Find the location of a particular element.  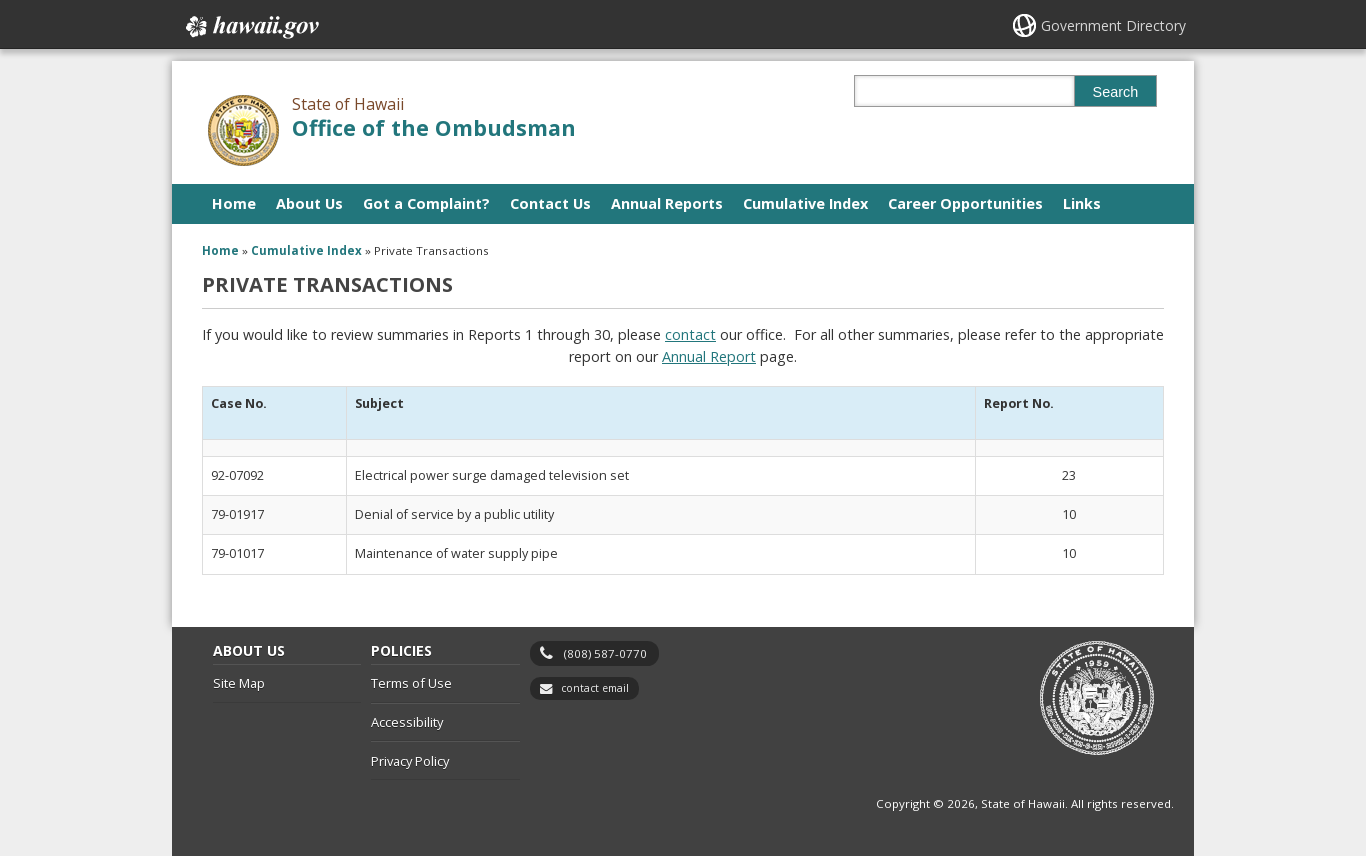

Office of the Ombudsman is located at coordinates (434, 127).